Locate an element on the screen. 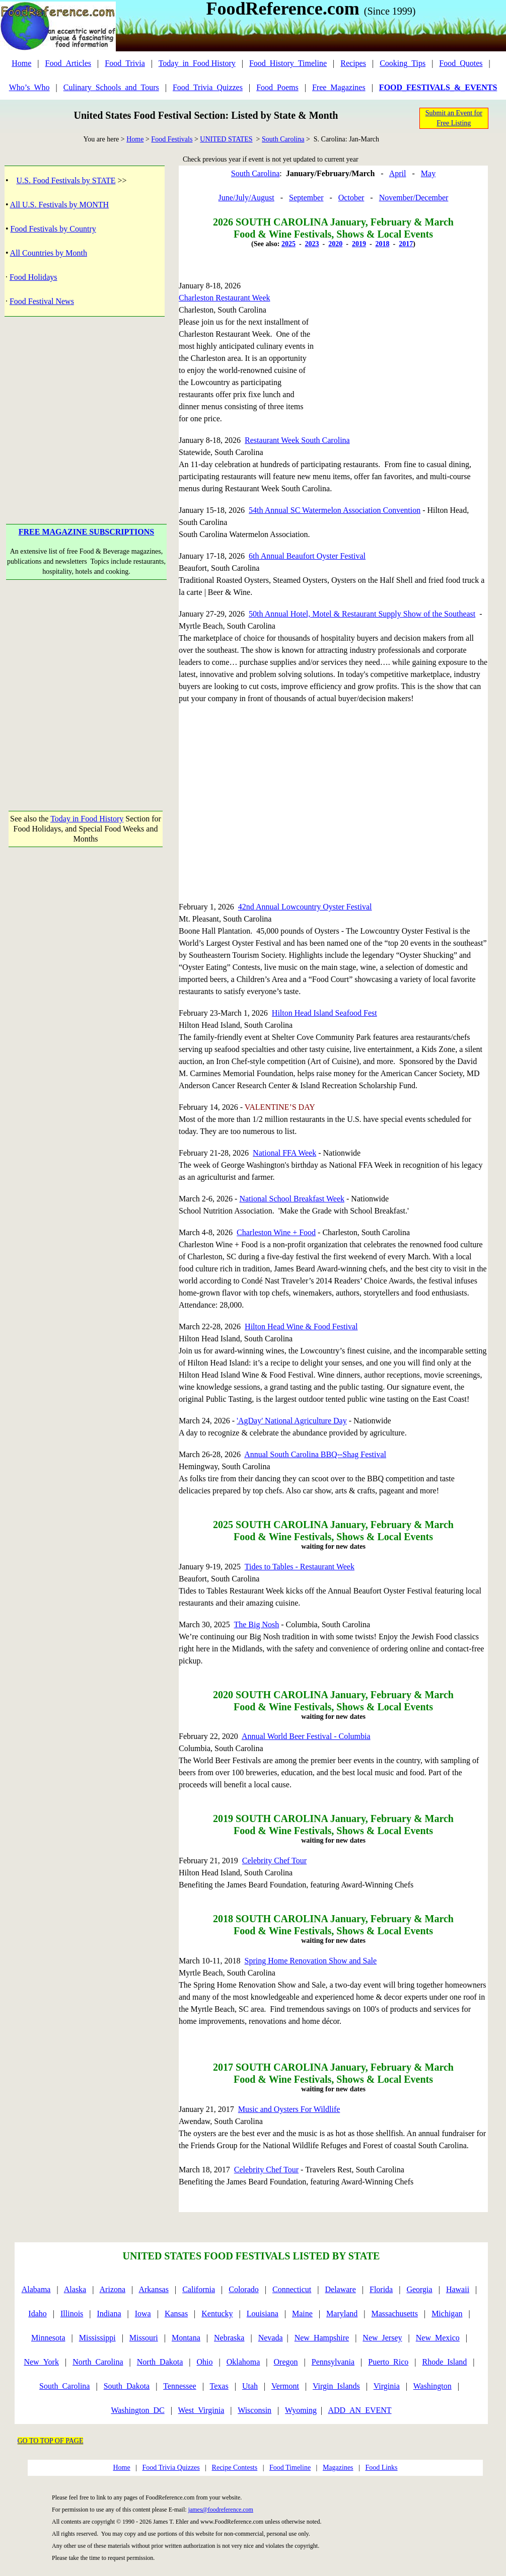 This screenshot has height=2576, width=506. 2019 is located at coordinates (359, 244).